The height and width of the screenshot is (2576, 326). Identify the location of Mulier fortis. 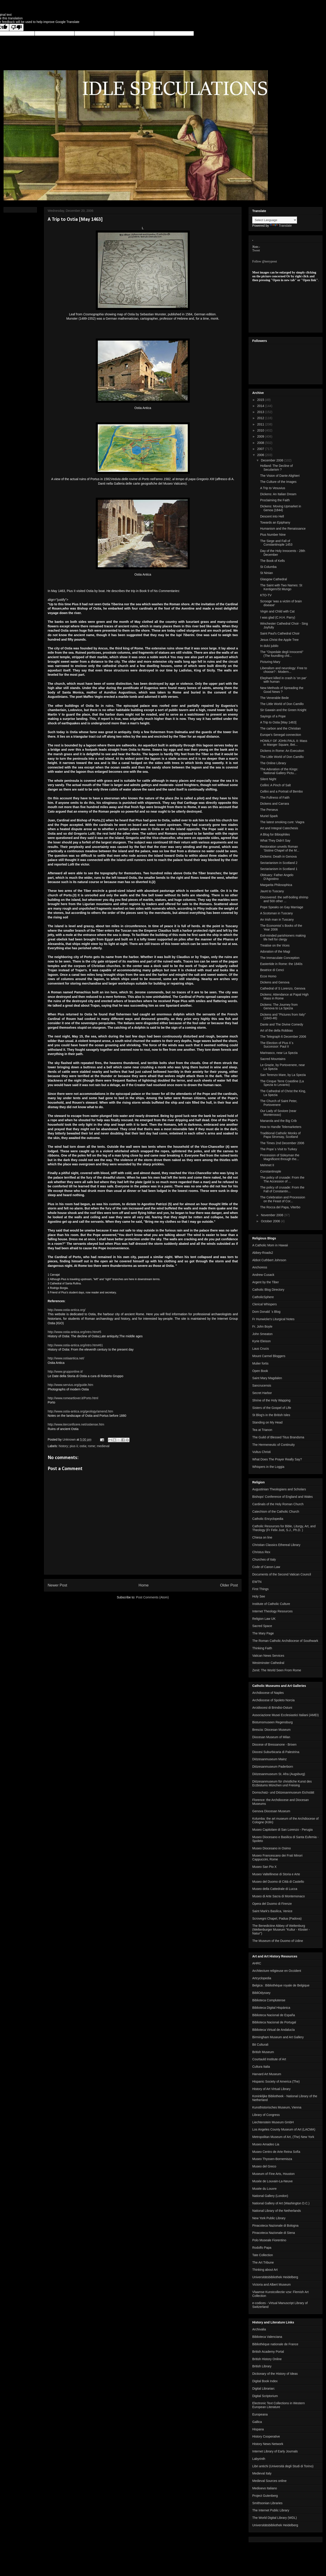
(260, 1363).